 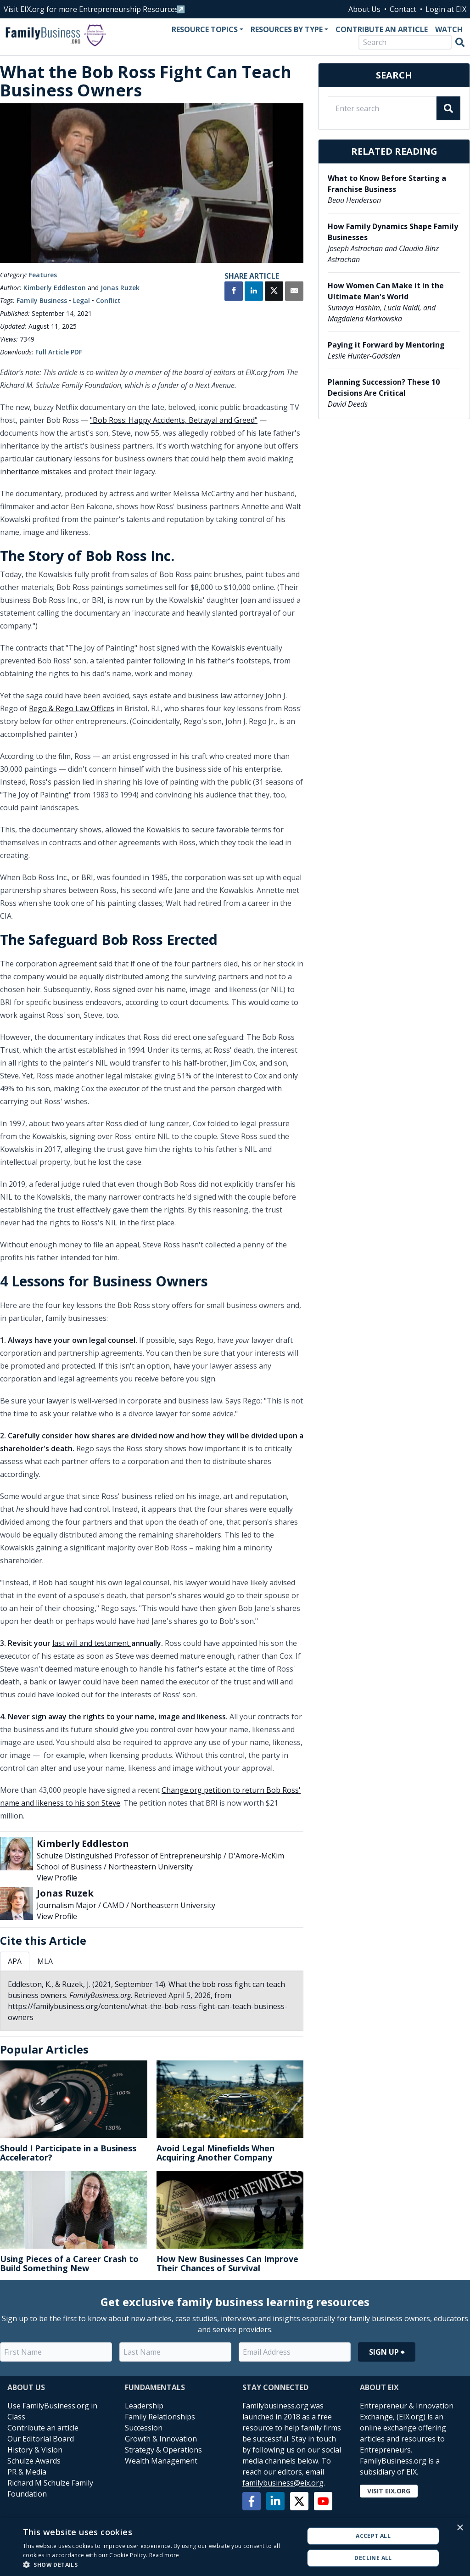 I want to click on Features, so click(x=43, y=274).